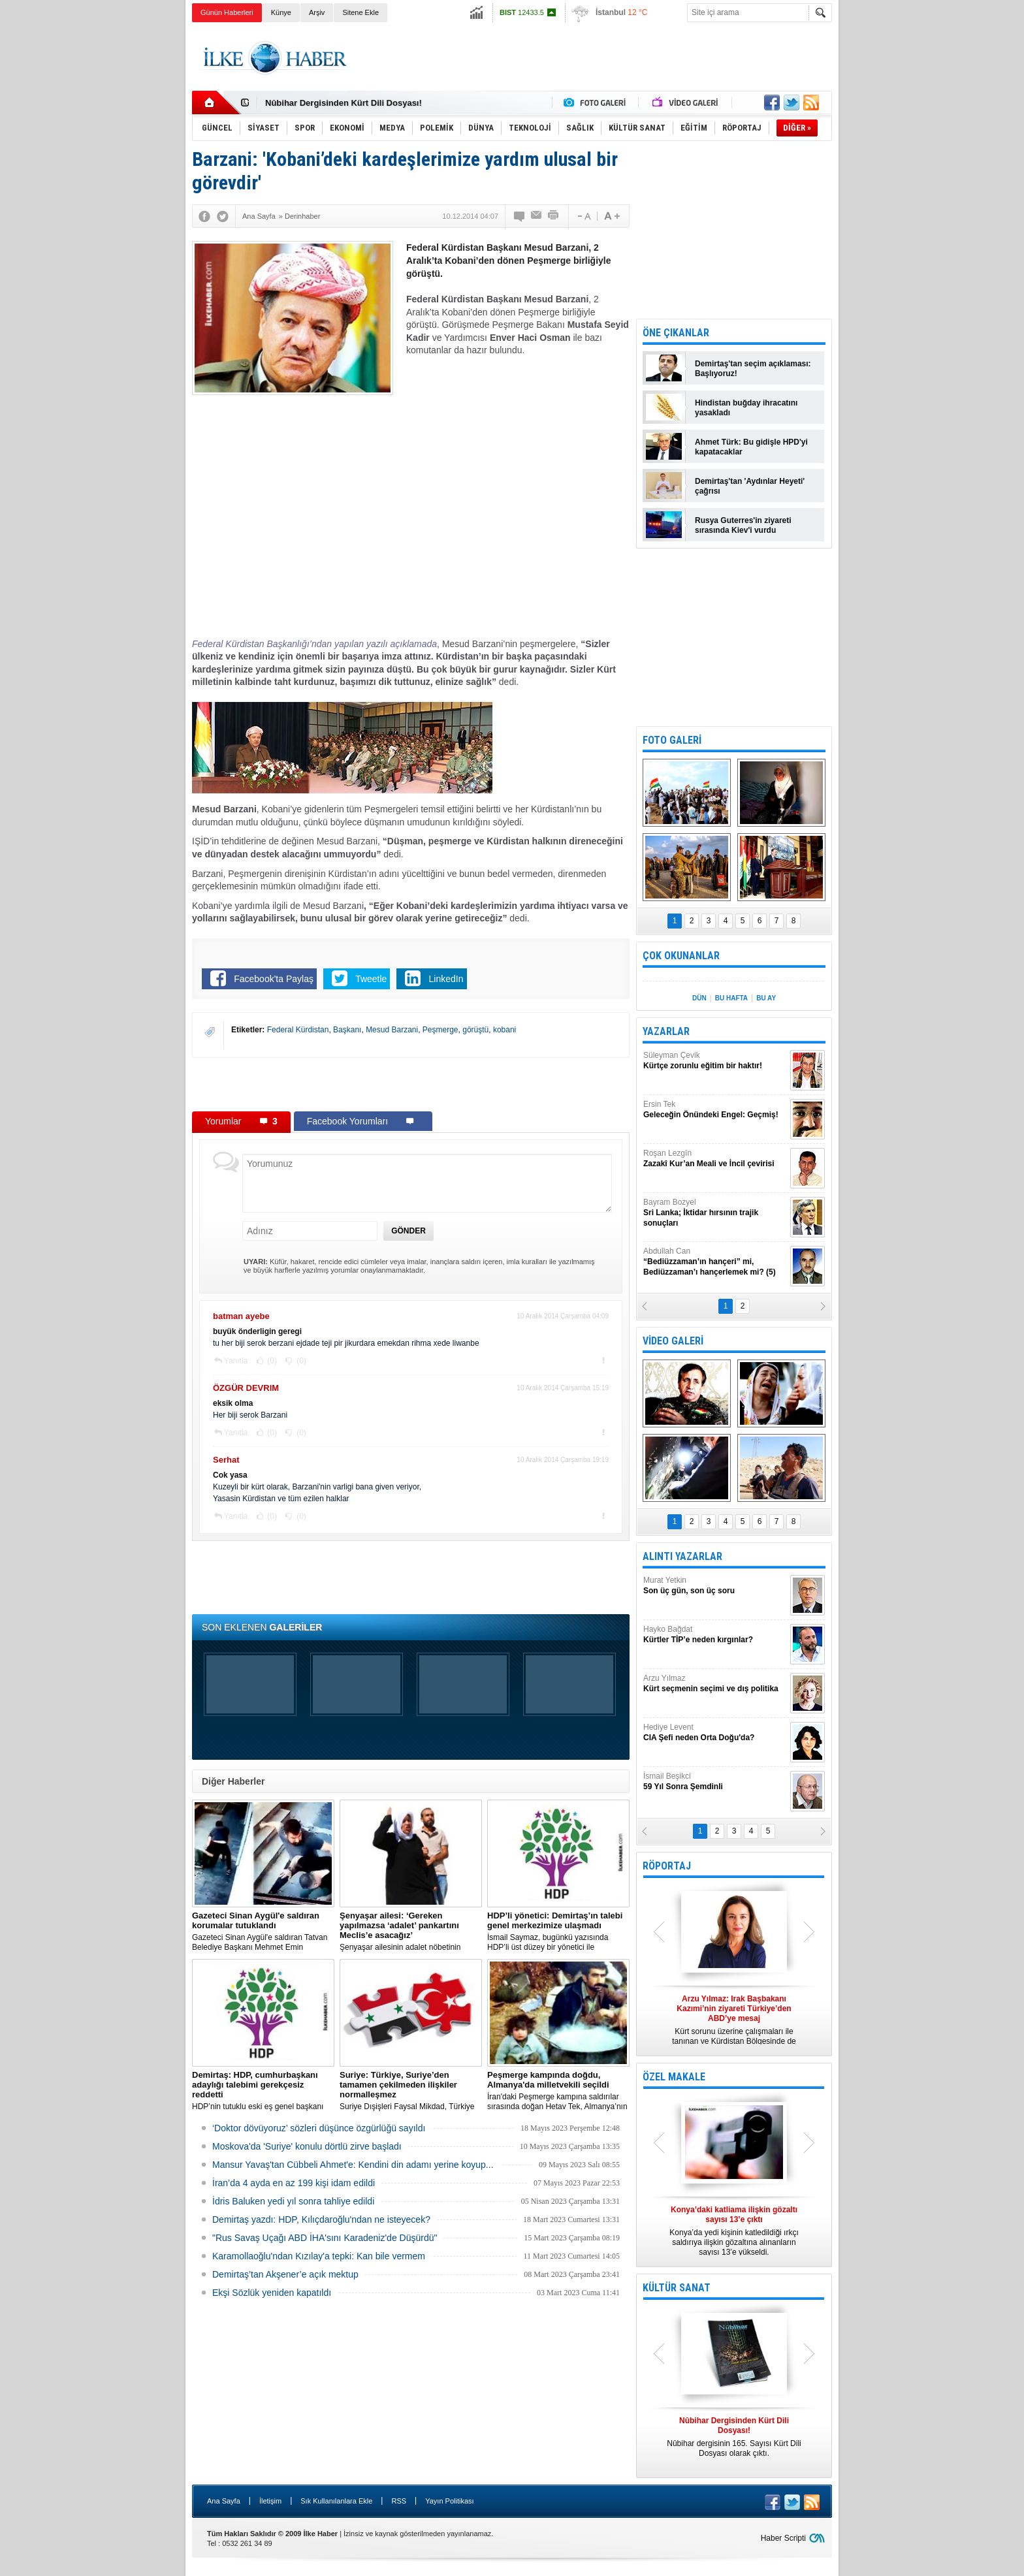 The width and height of the screenshot is (1024, 2576). What do you see at coordinates (449, 2501) in the screenshot?
I see `Yayın Politikası` at bounding box center [449, 2501].